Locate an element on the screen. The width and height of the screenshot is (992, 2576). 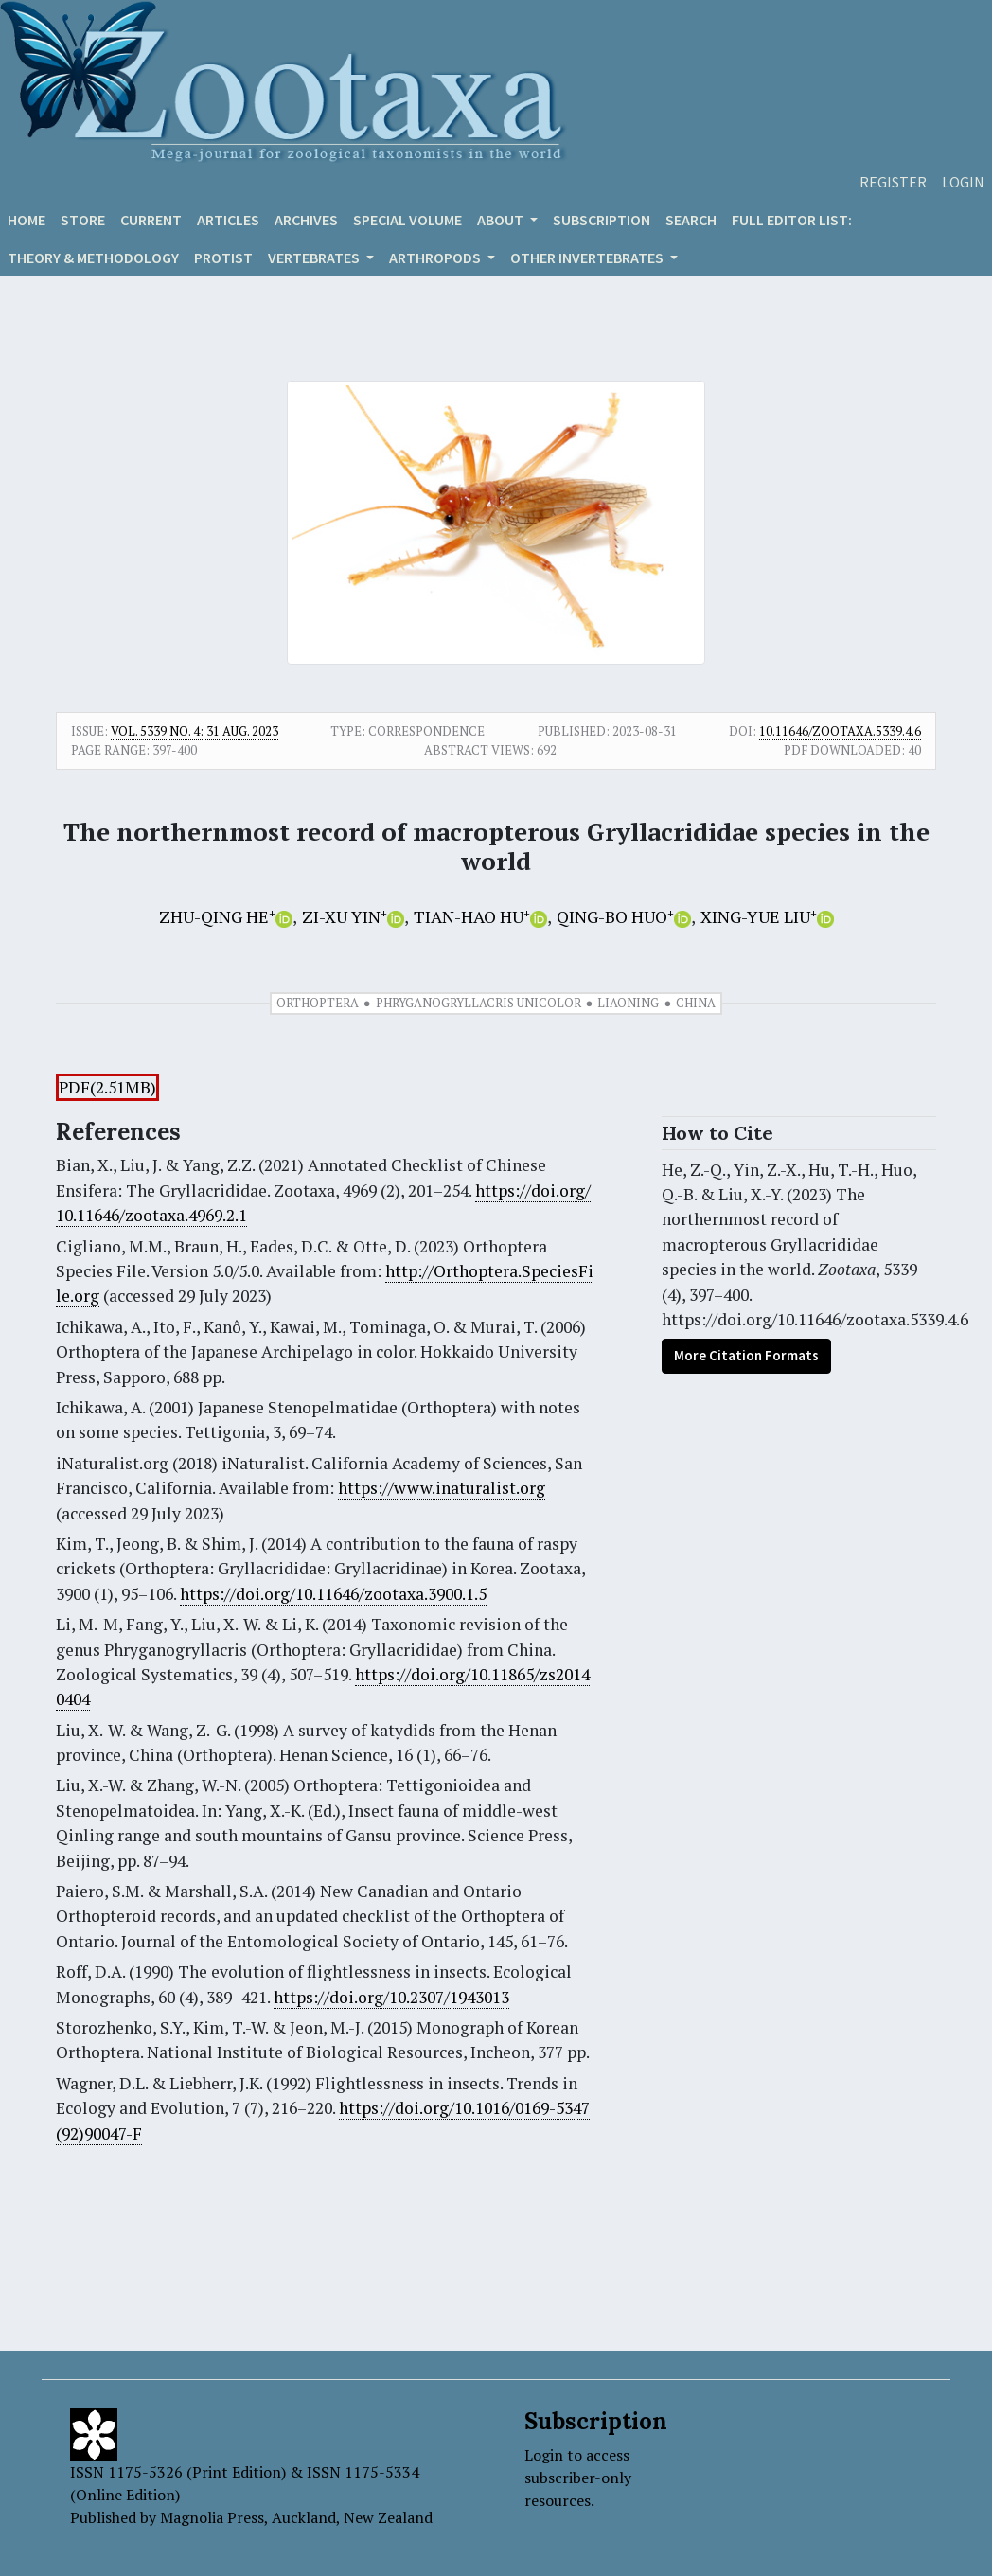
Special volume is located at coordinates (407, 219).